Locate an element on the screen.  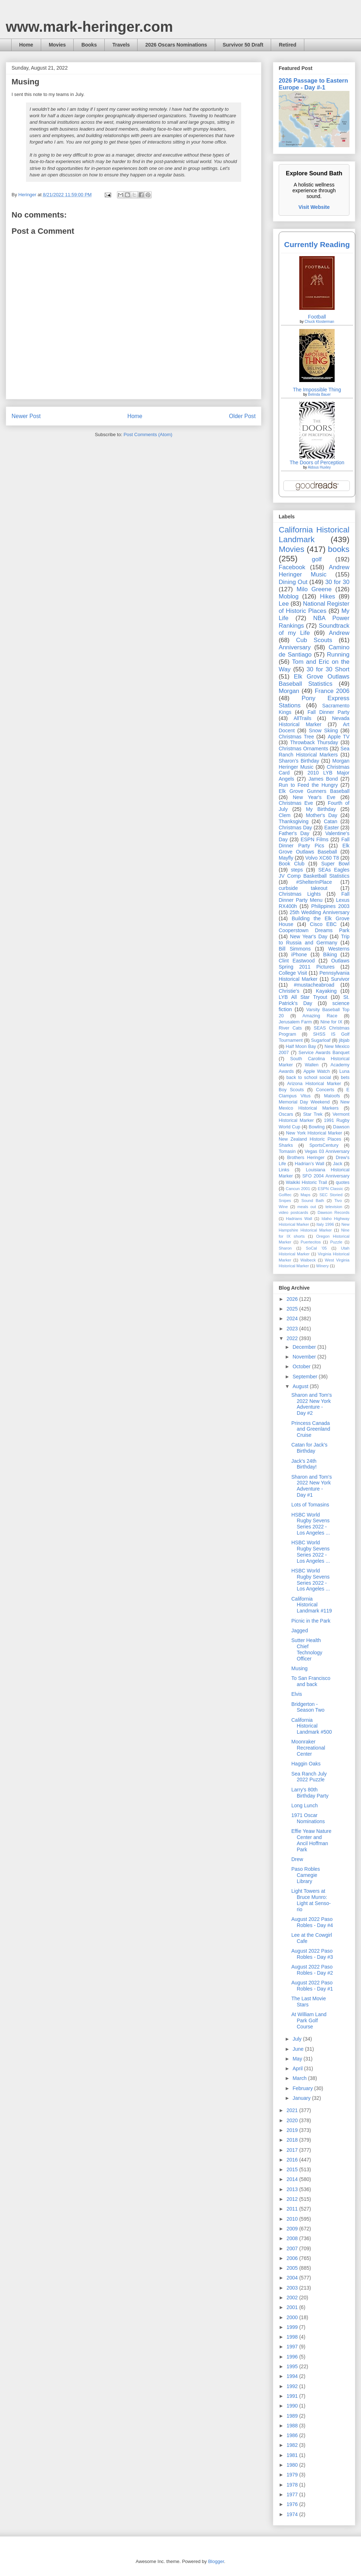
Running is located at coordinates (338, 654).